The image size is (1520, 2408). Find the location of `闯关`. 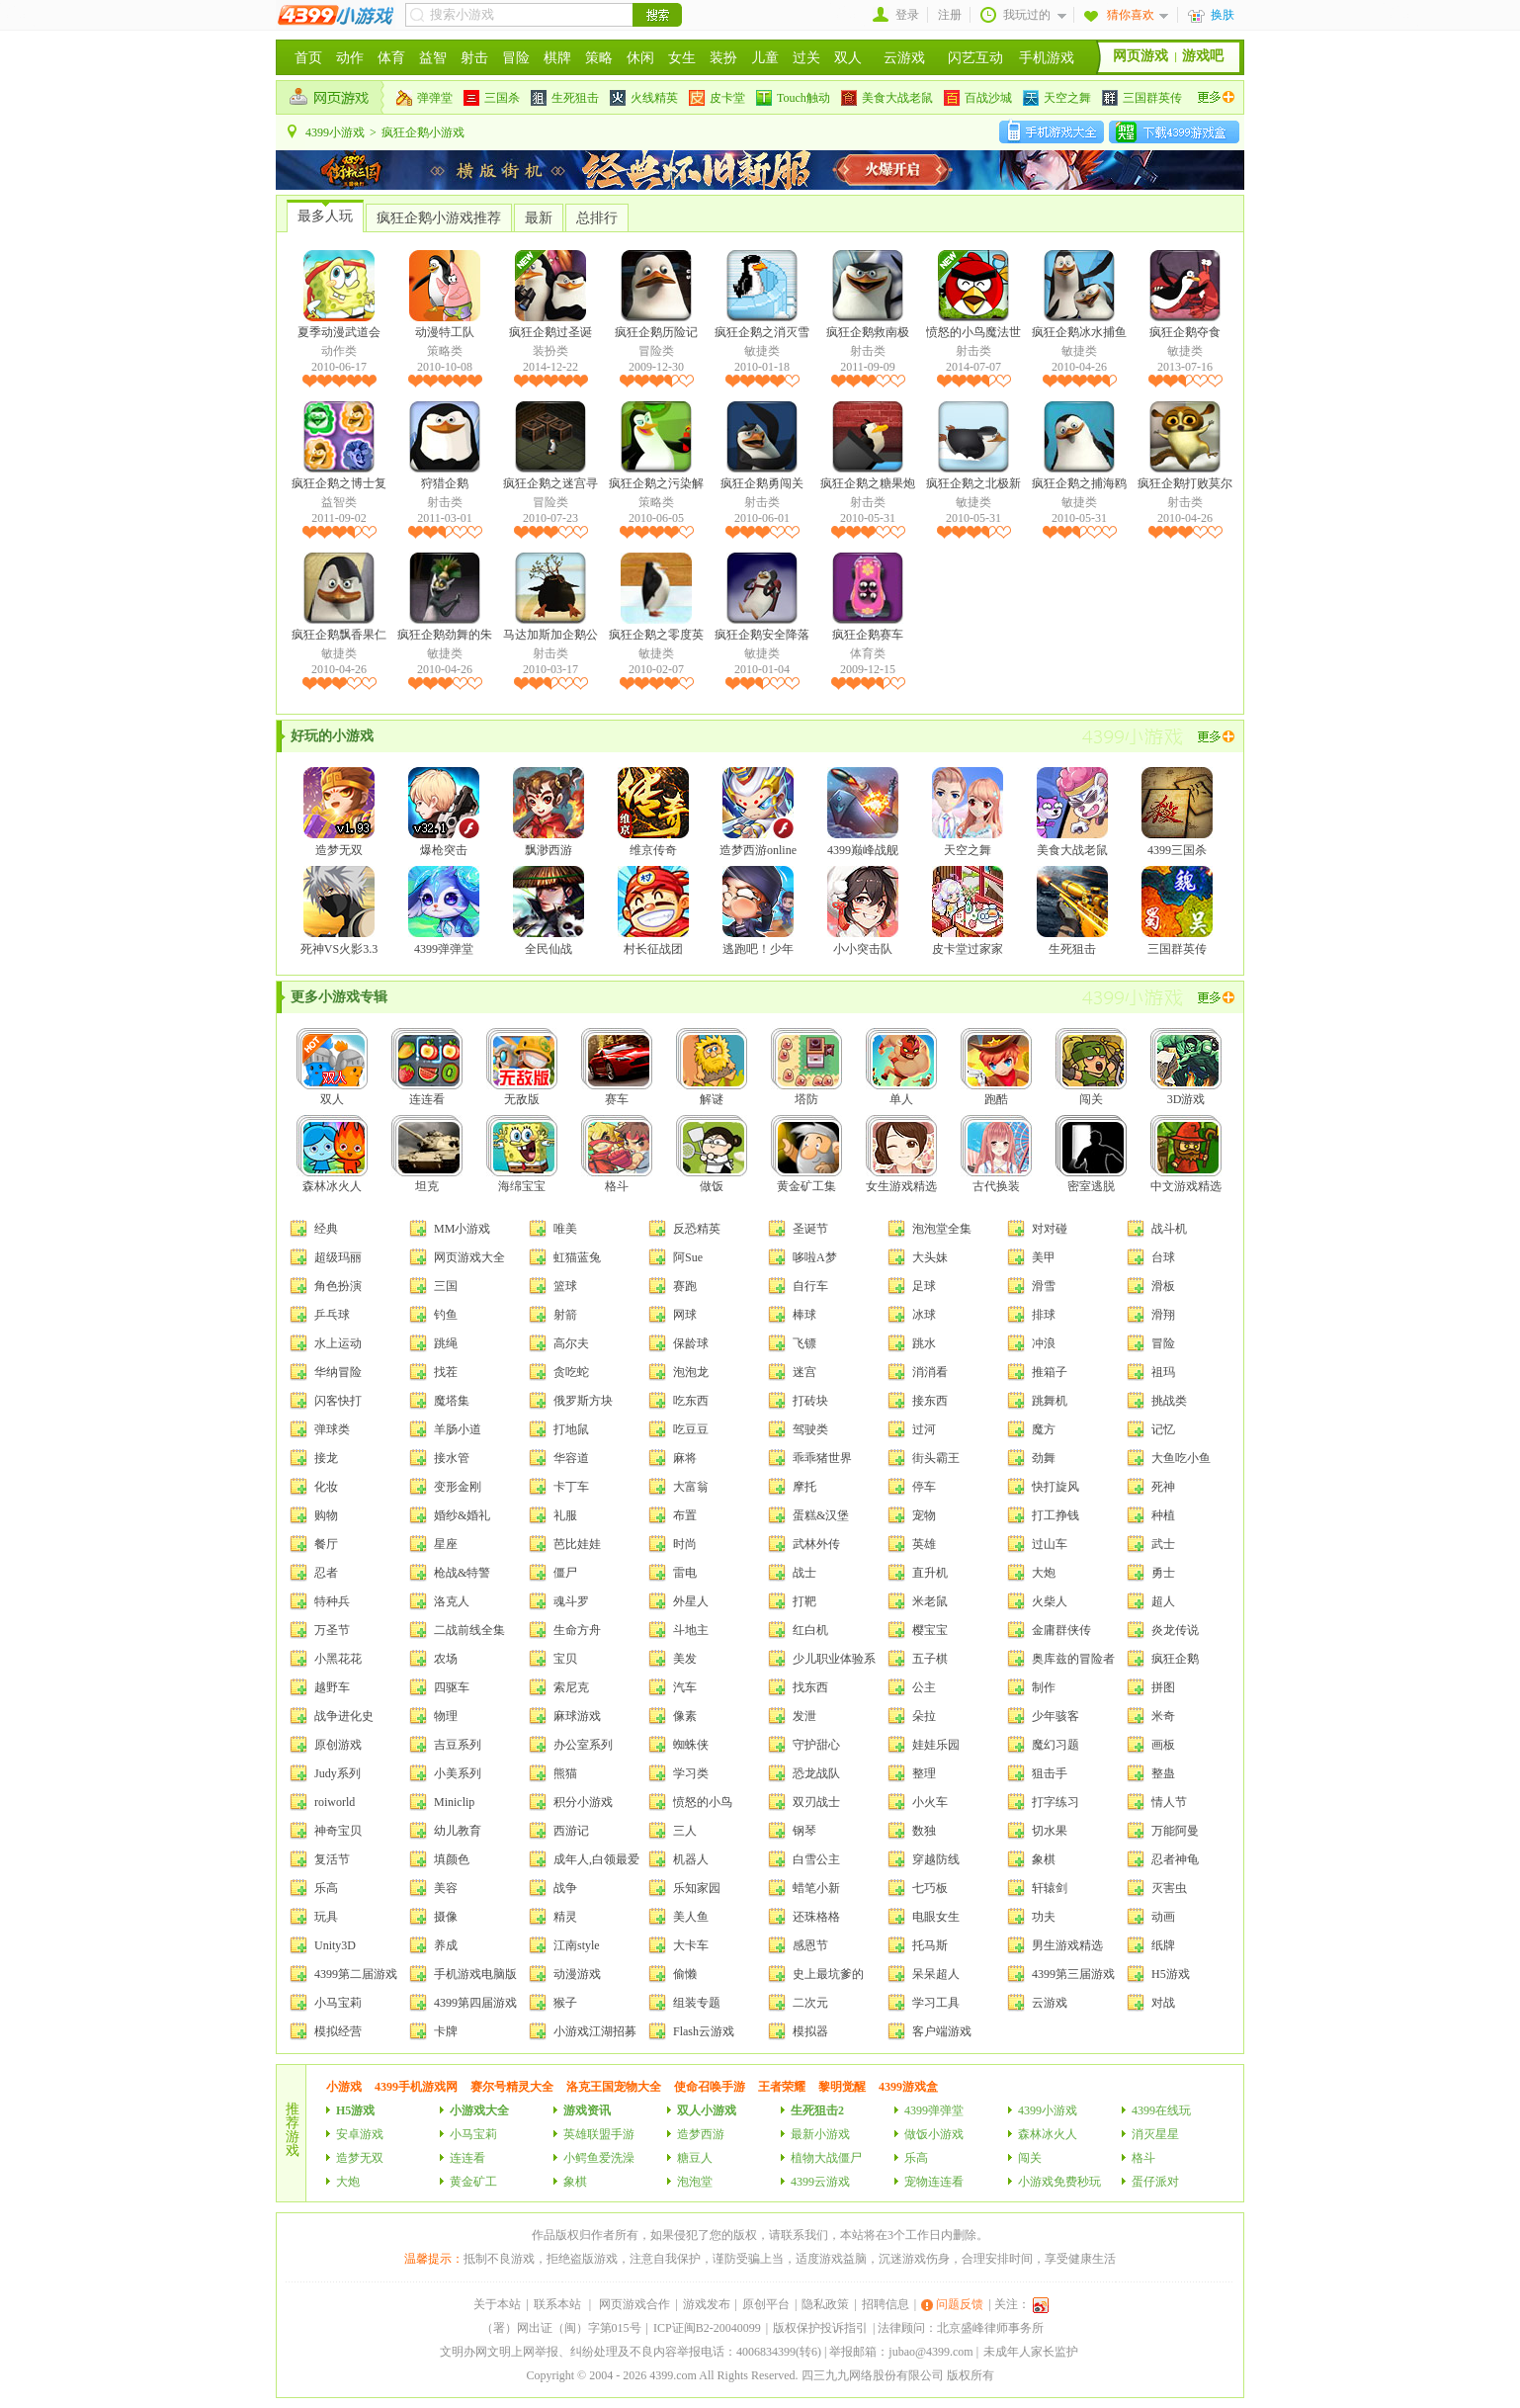

闯关 is located at coordinates (1091, 1067).